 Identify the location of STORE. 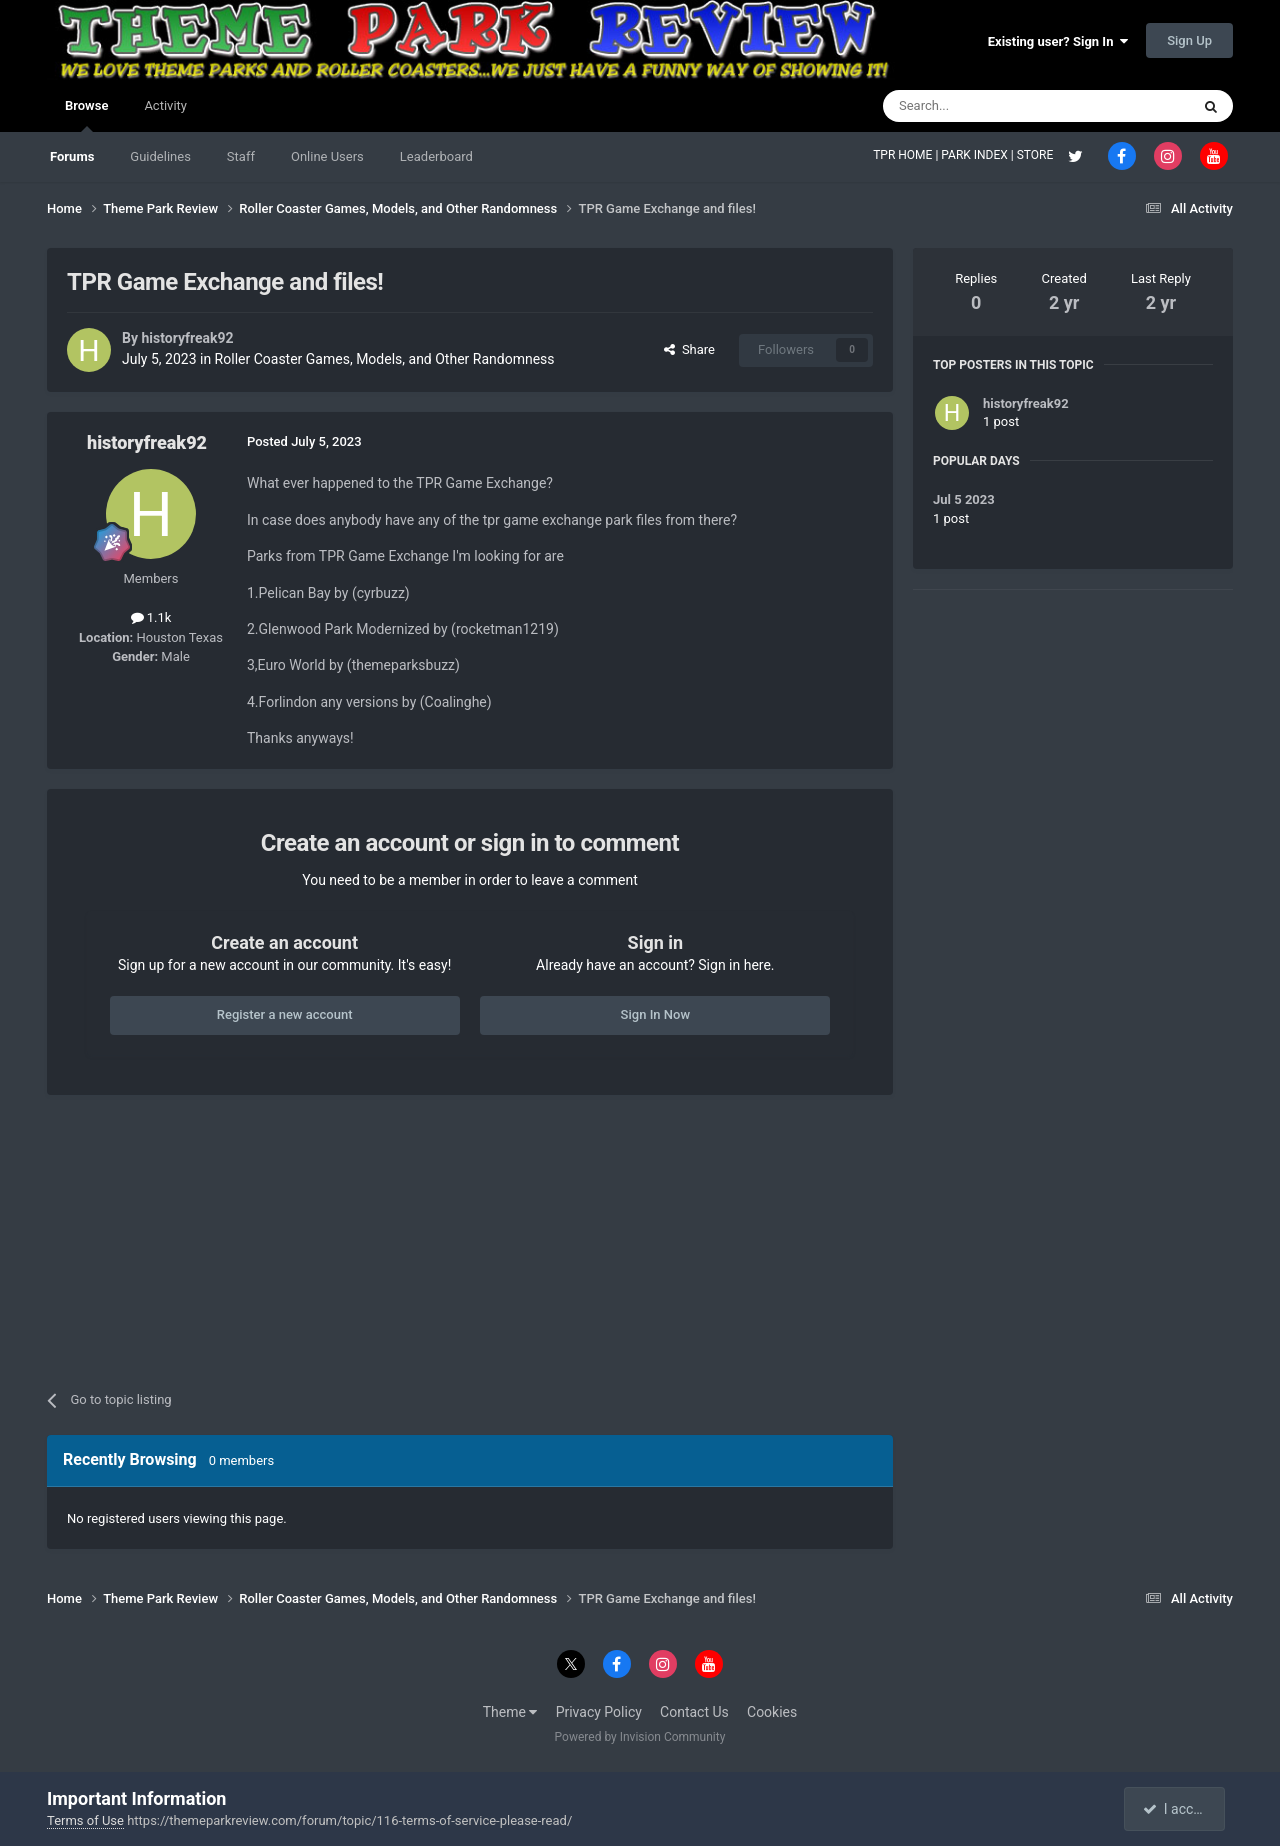
(1037, 155).